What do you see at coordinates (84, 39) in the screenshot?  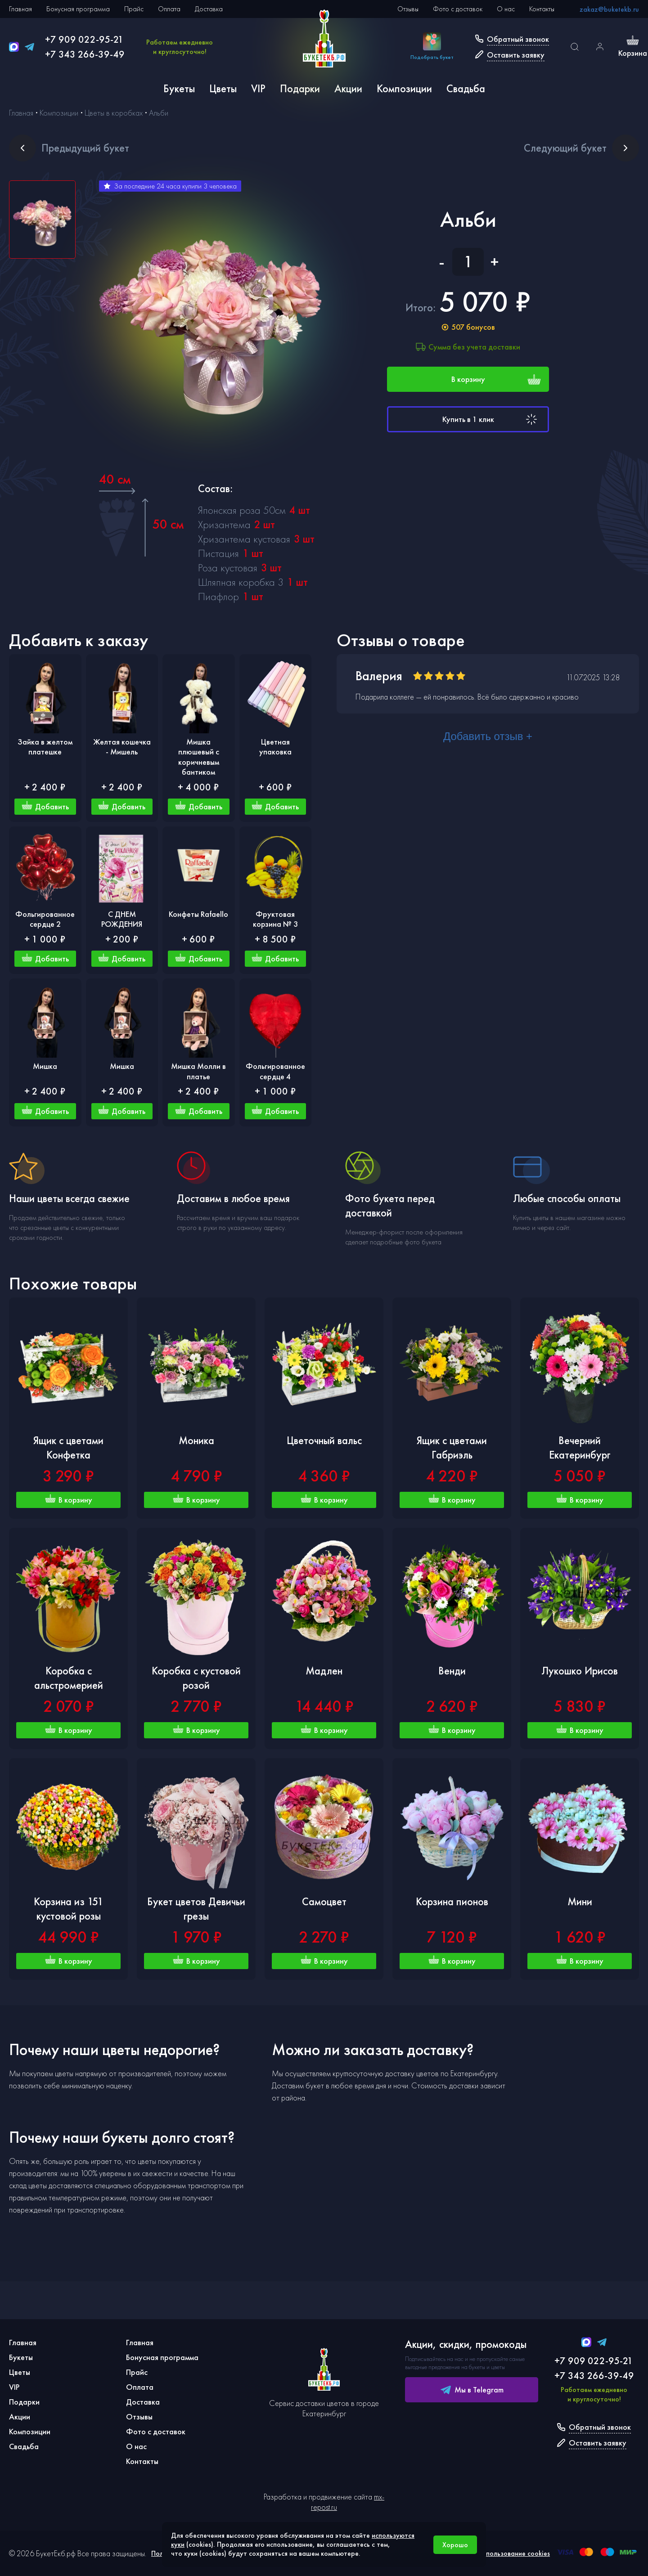 I see `+7 909 022-95-21` at bounding box center [84, 39].